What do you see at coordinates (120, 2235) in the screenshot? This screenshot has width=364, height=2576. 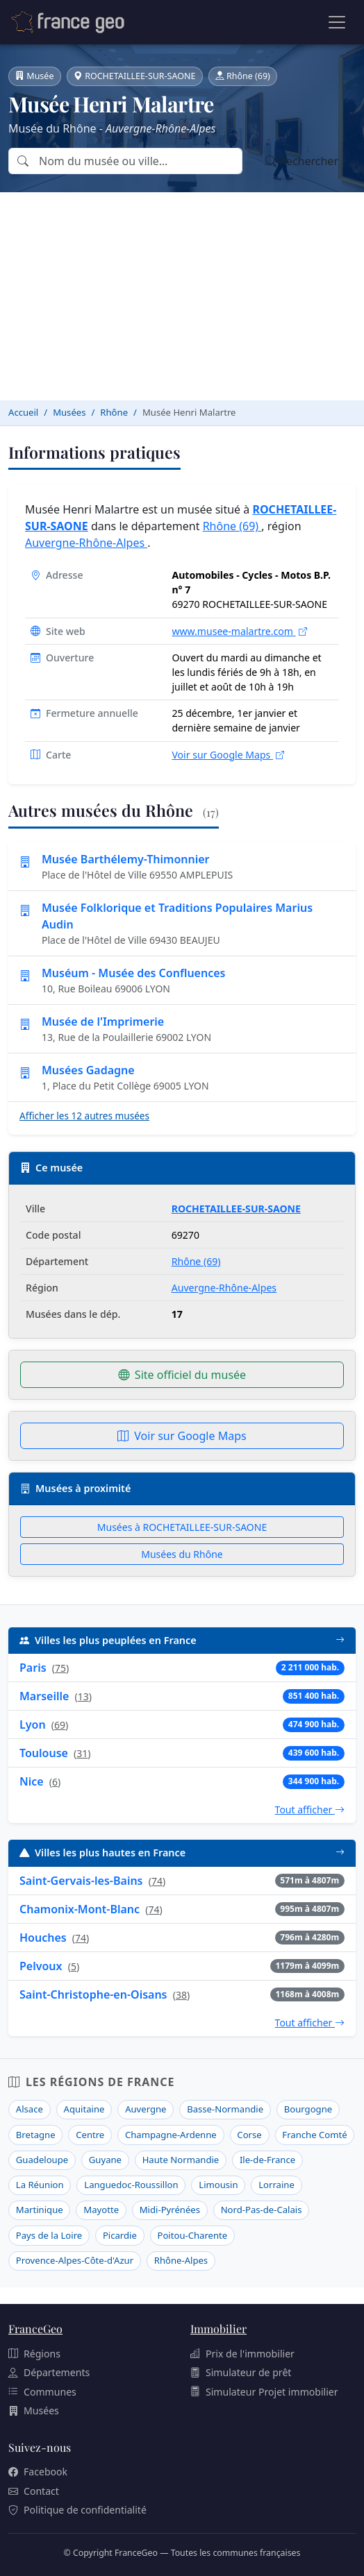 I see `Picardie` at bounding box center [120, 2235].